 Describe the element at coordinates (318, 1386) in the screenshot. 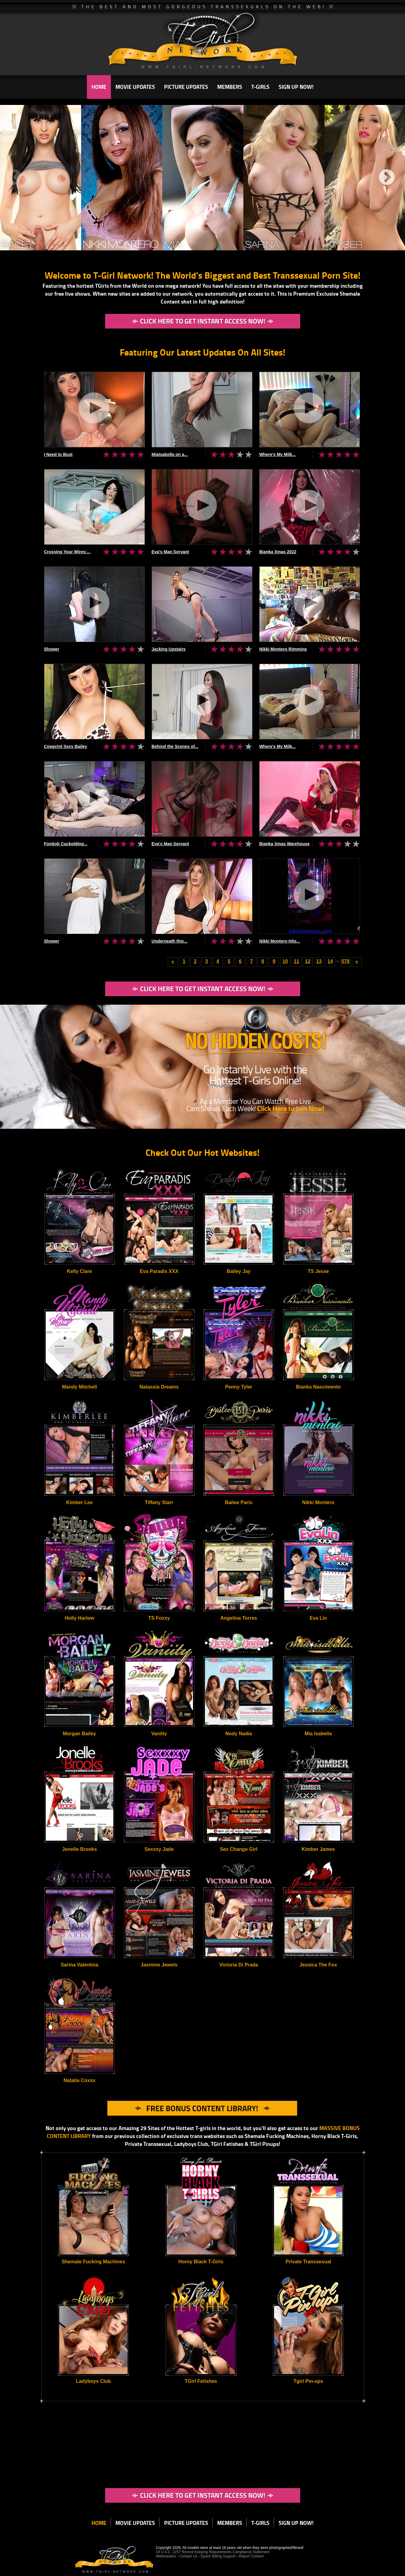

I see `Bianka Nascimento` at that location.